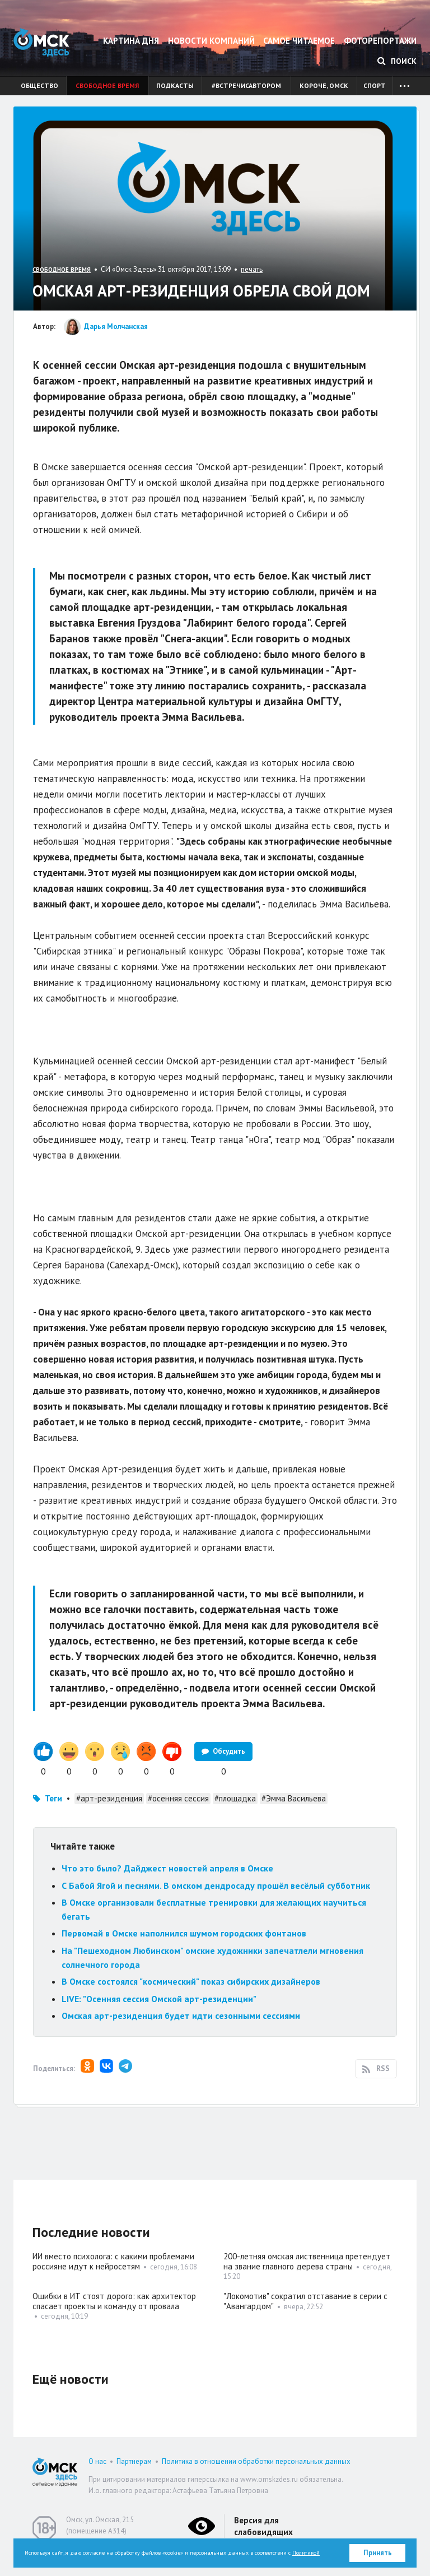 The height and width of the screenshot is (2576, 430). Describe the element at coordinates (114, 2301) in the screenshot. I see `Ошибки в ИТ стоят дорого: как архитектор спасает проекты и команду от провала` at that location.